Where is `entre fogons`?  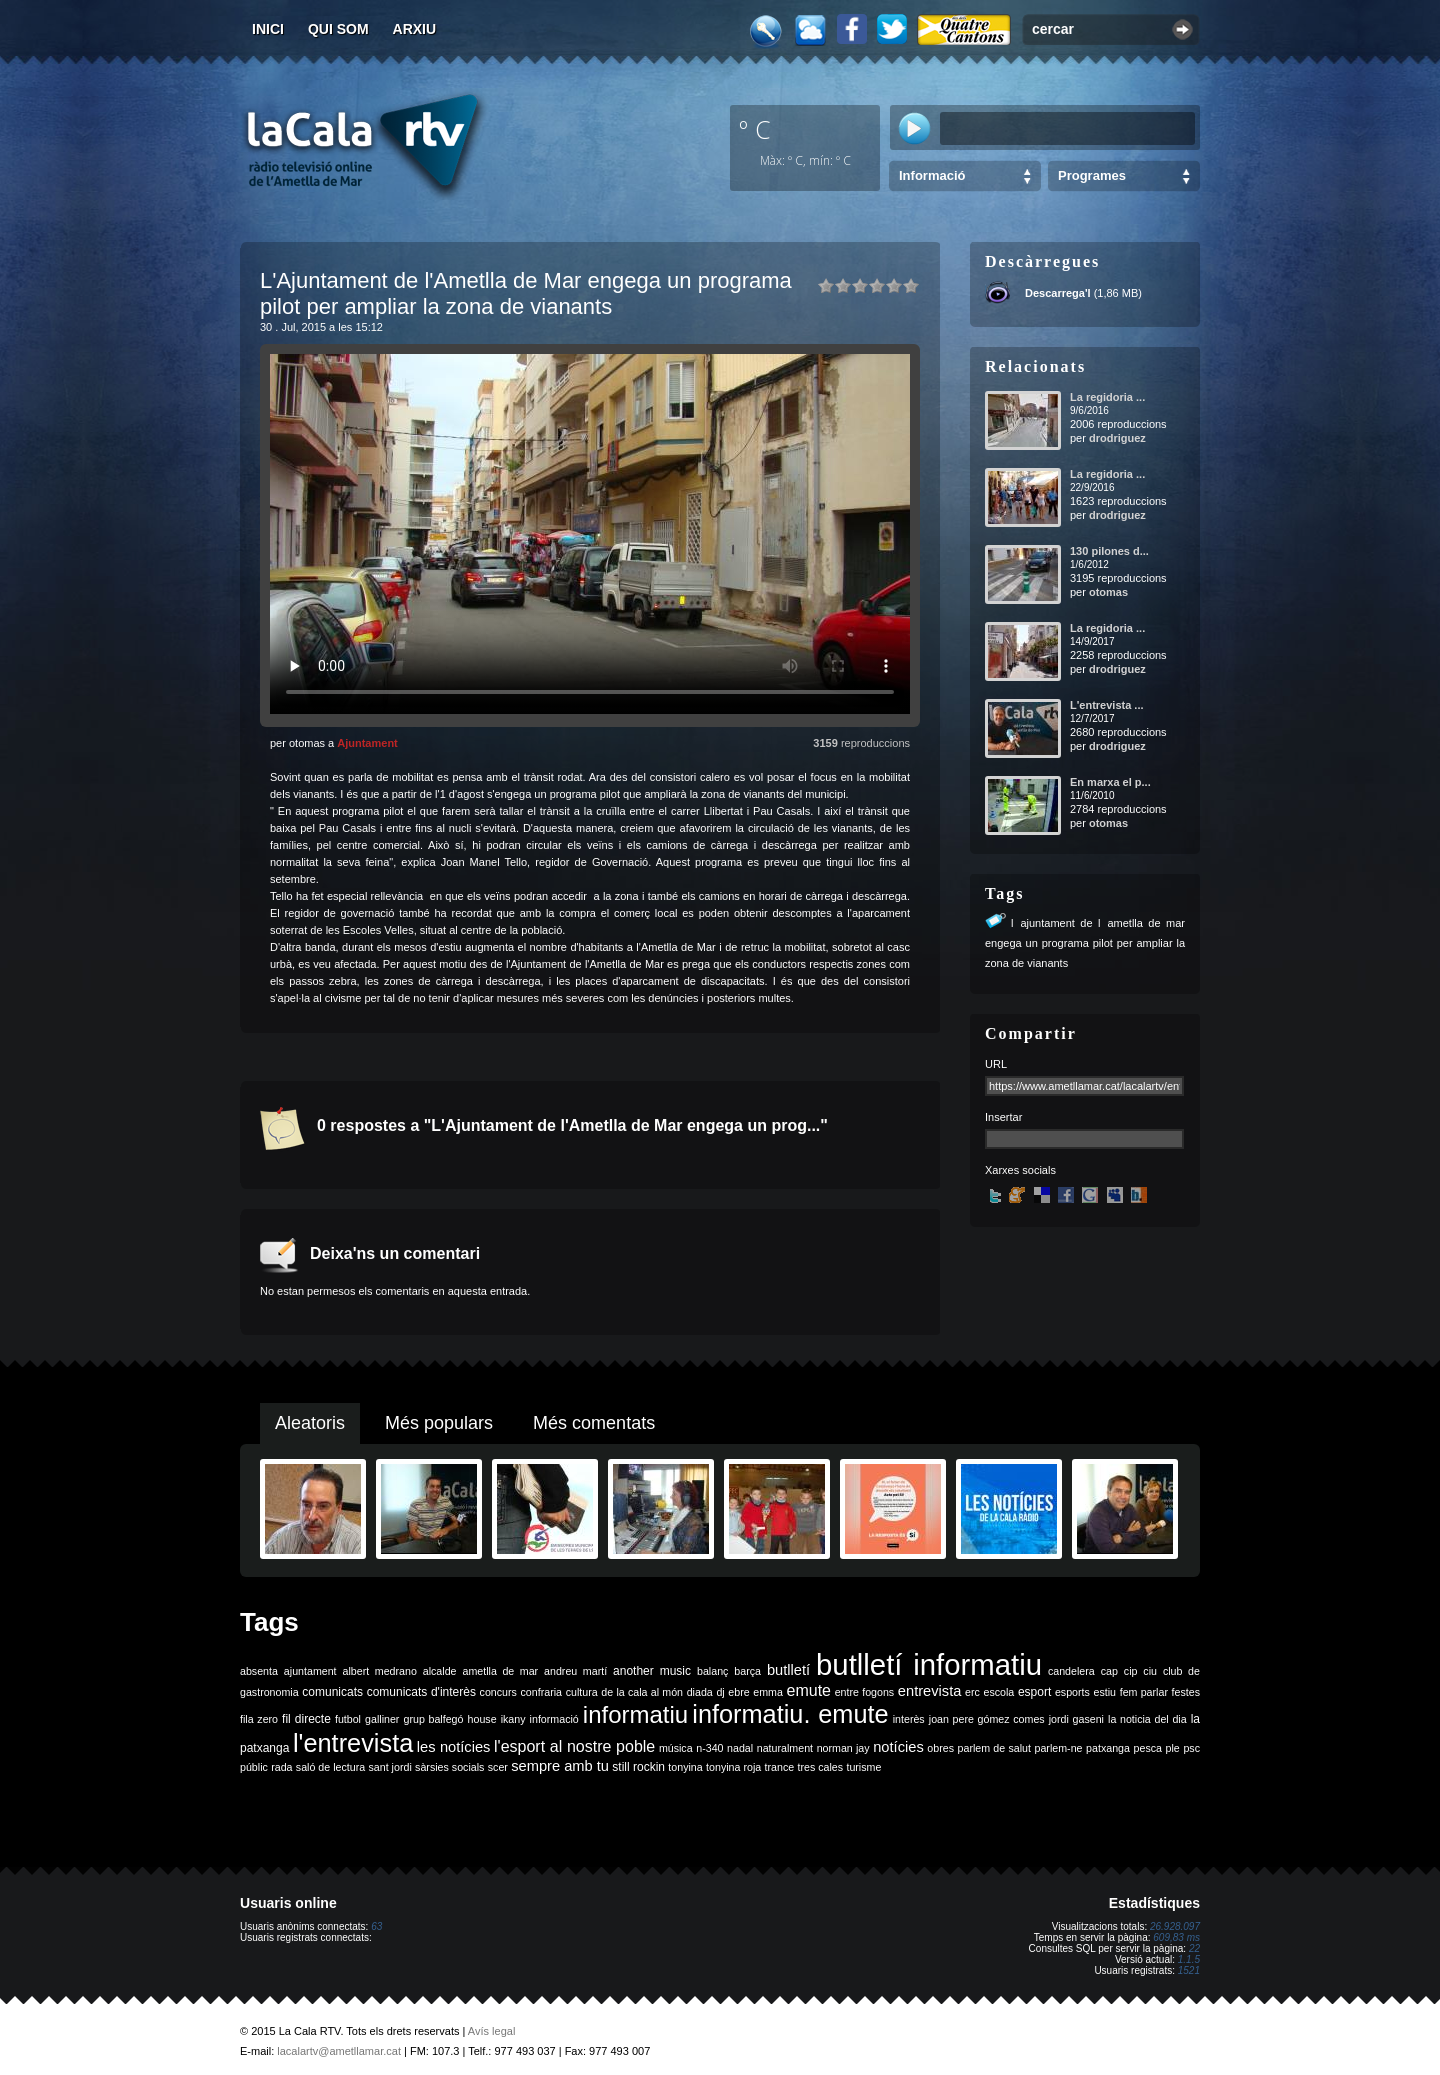
entre fogons is located at coordinates (865, 1692).